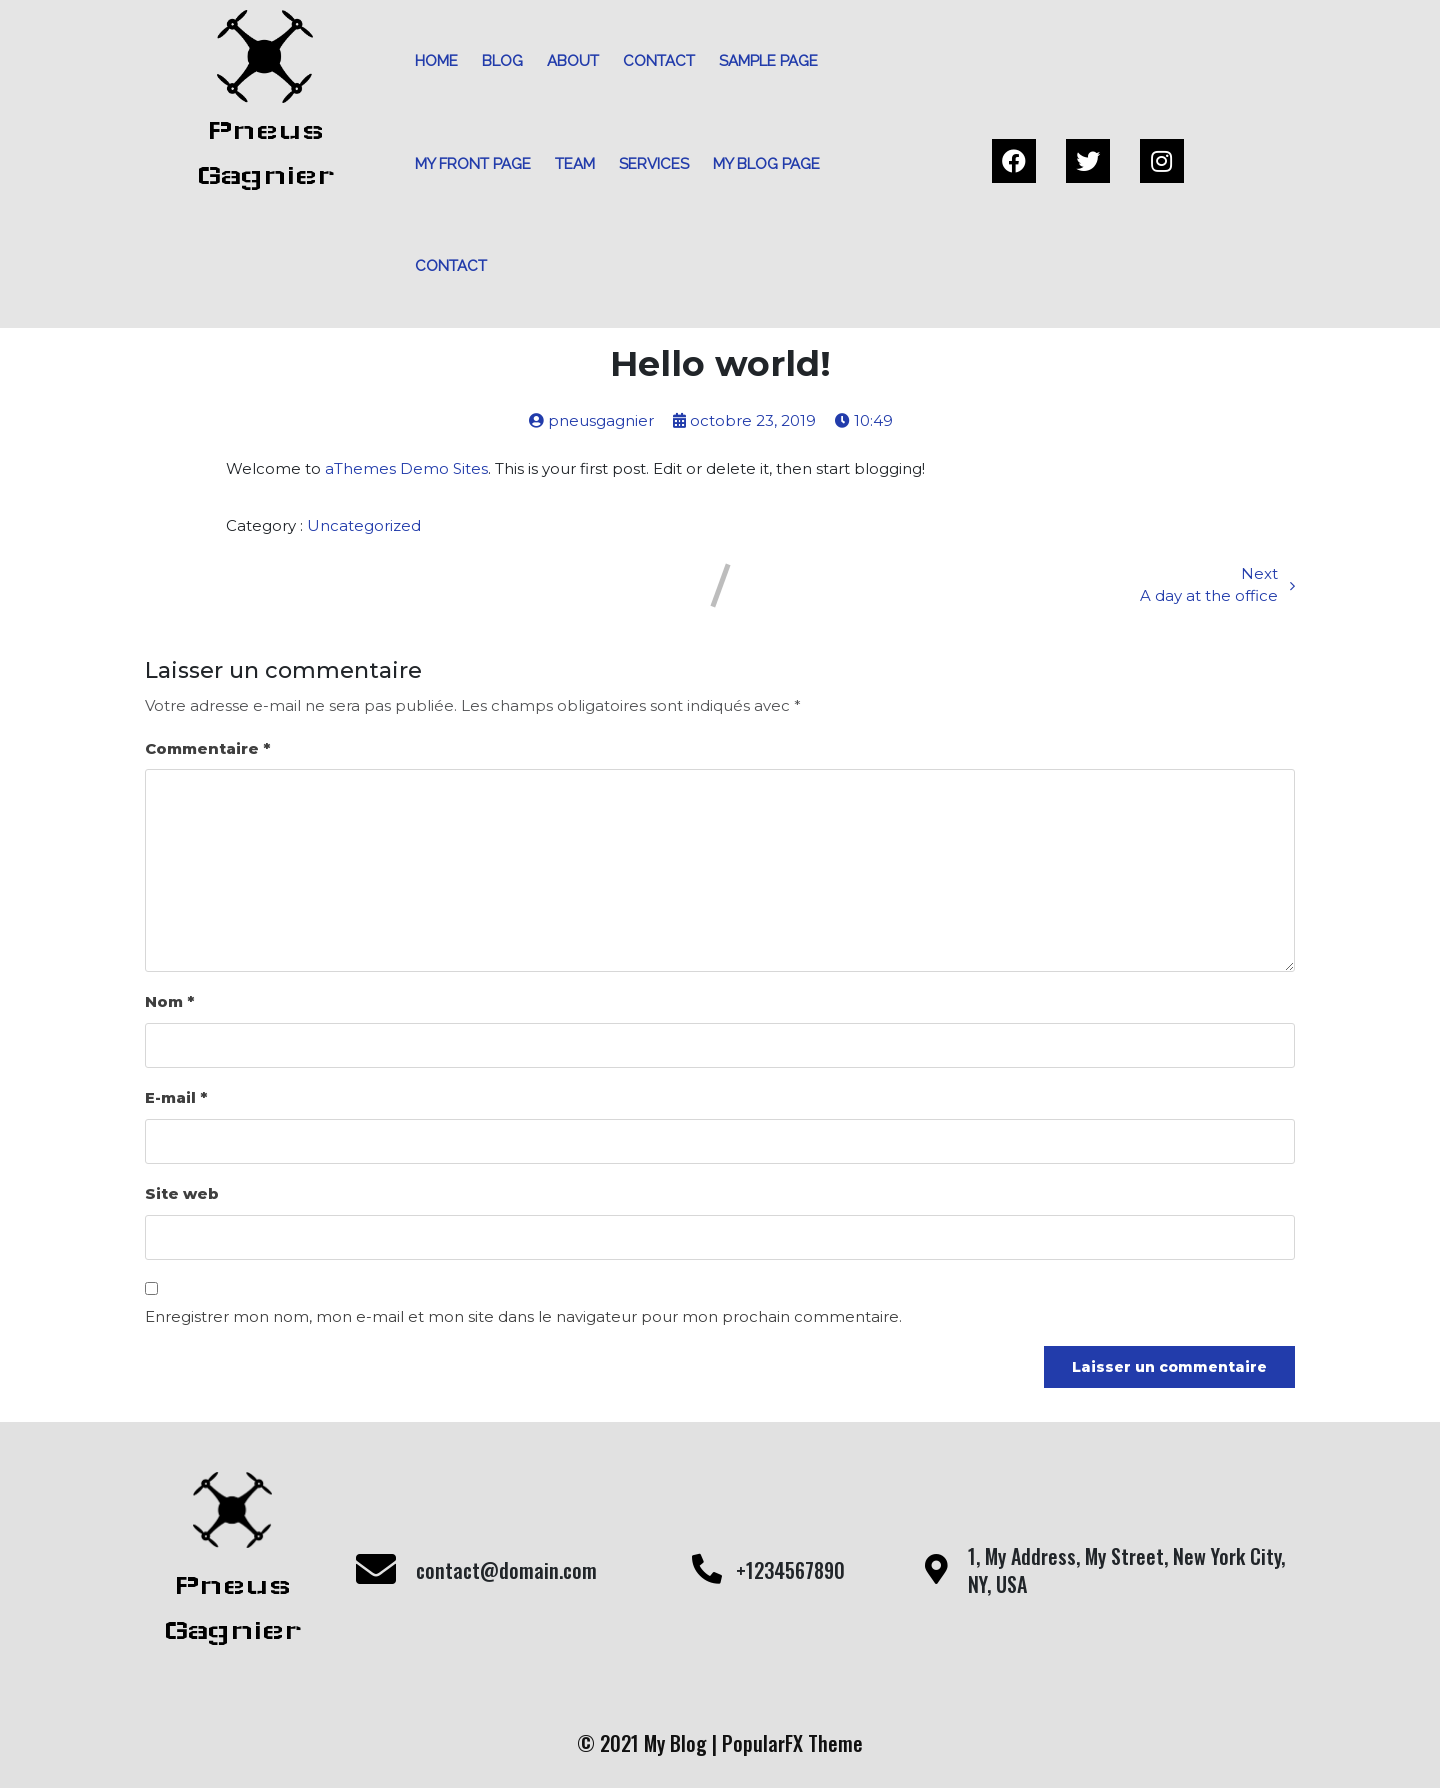 This screenshot has height=1788, width=1440. What do you see at coordinates (364, 525) in the screenshot?
I see `Uncategorized` at bounding box center [364, 525].